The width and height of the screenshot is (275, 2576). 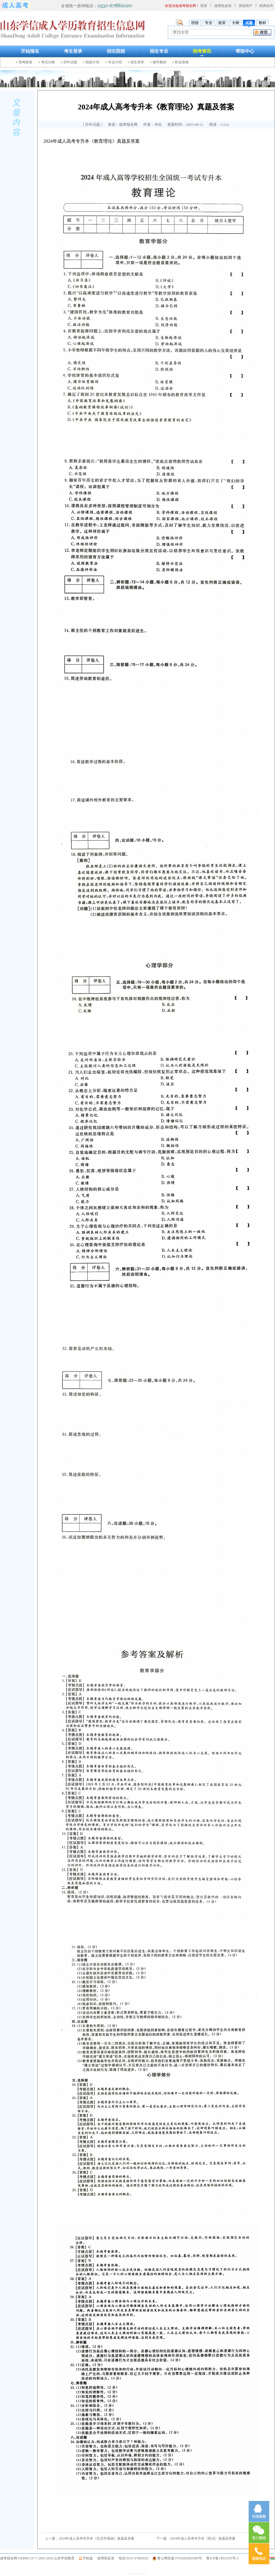 I want to click on 考生登录, so click(x=73, y=51).